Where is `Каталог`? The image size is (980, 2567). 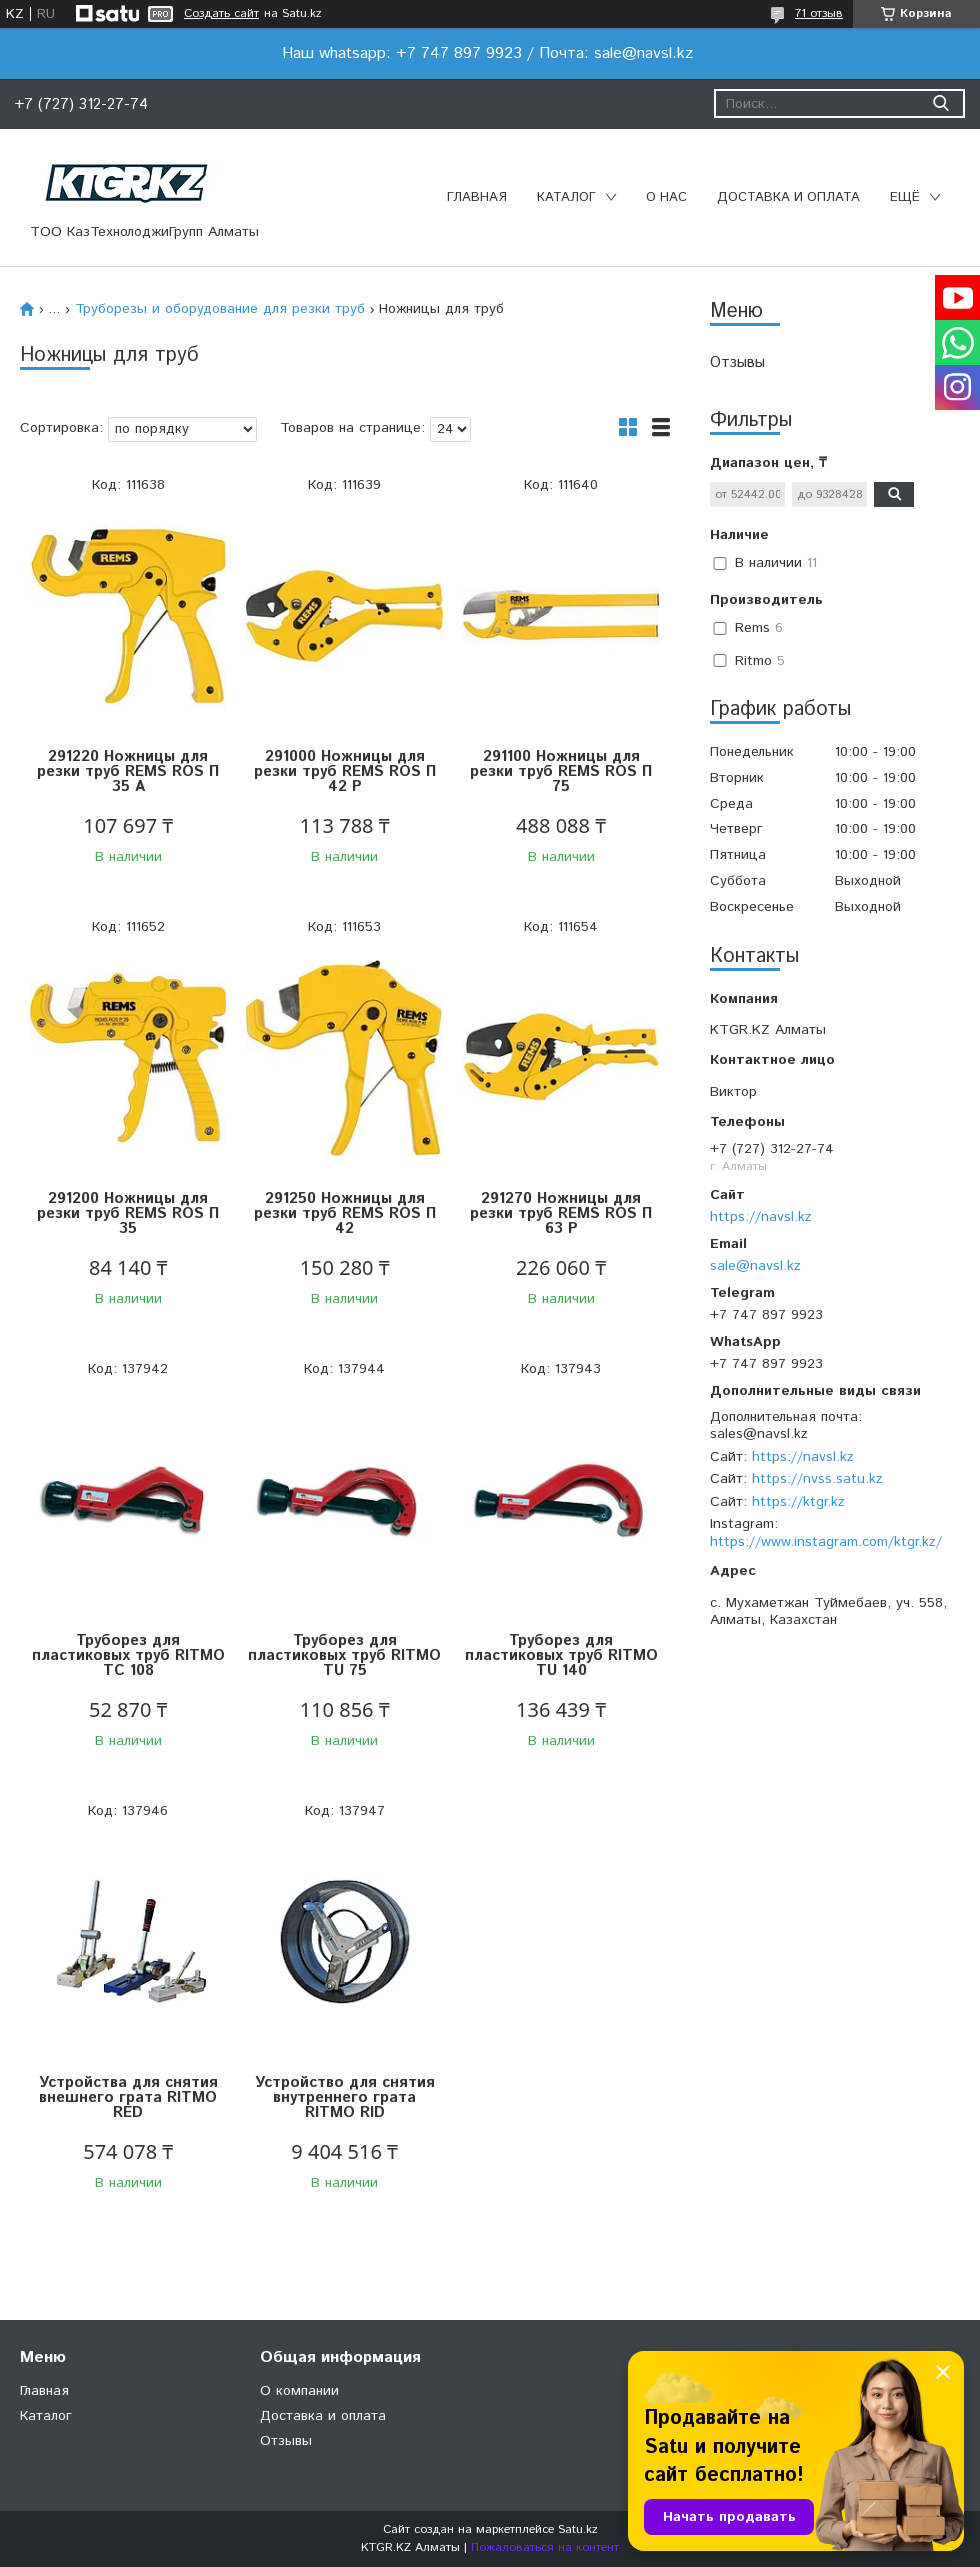 Каталог is located at coordinates (566, 197).